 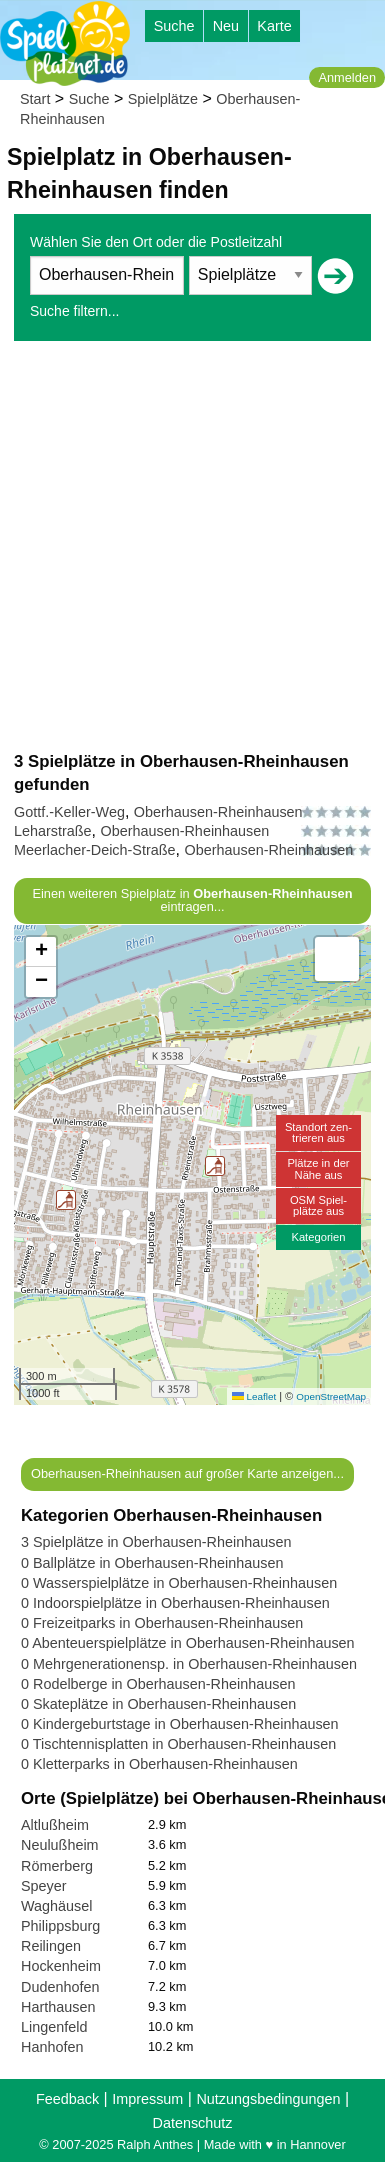 What do you see at coordinates (179, 1583) in the screenshot?
I see `0 Wasserspielplätze in Oberhausen-Rheinhausen` at bounding box center [179, 1583].